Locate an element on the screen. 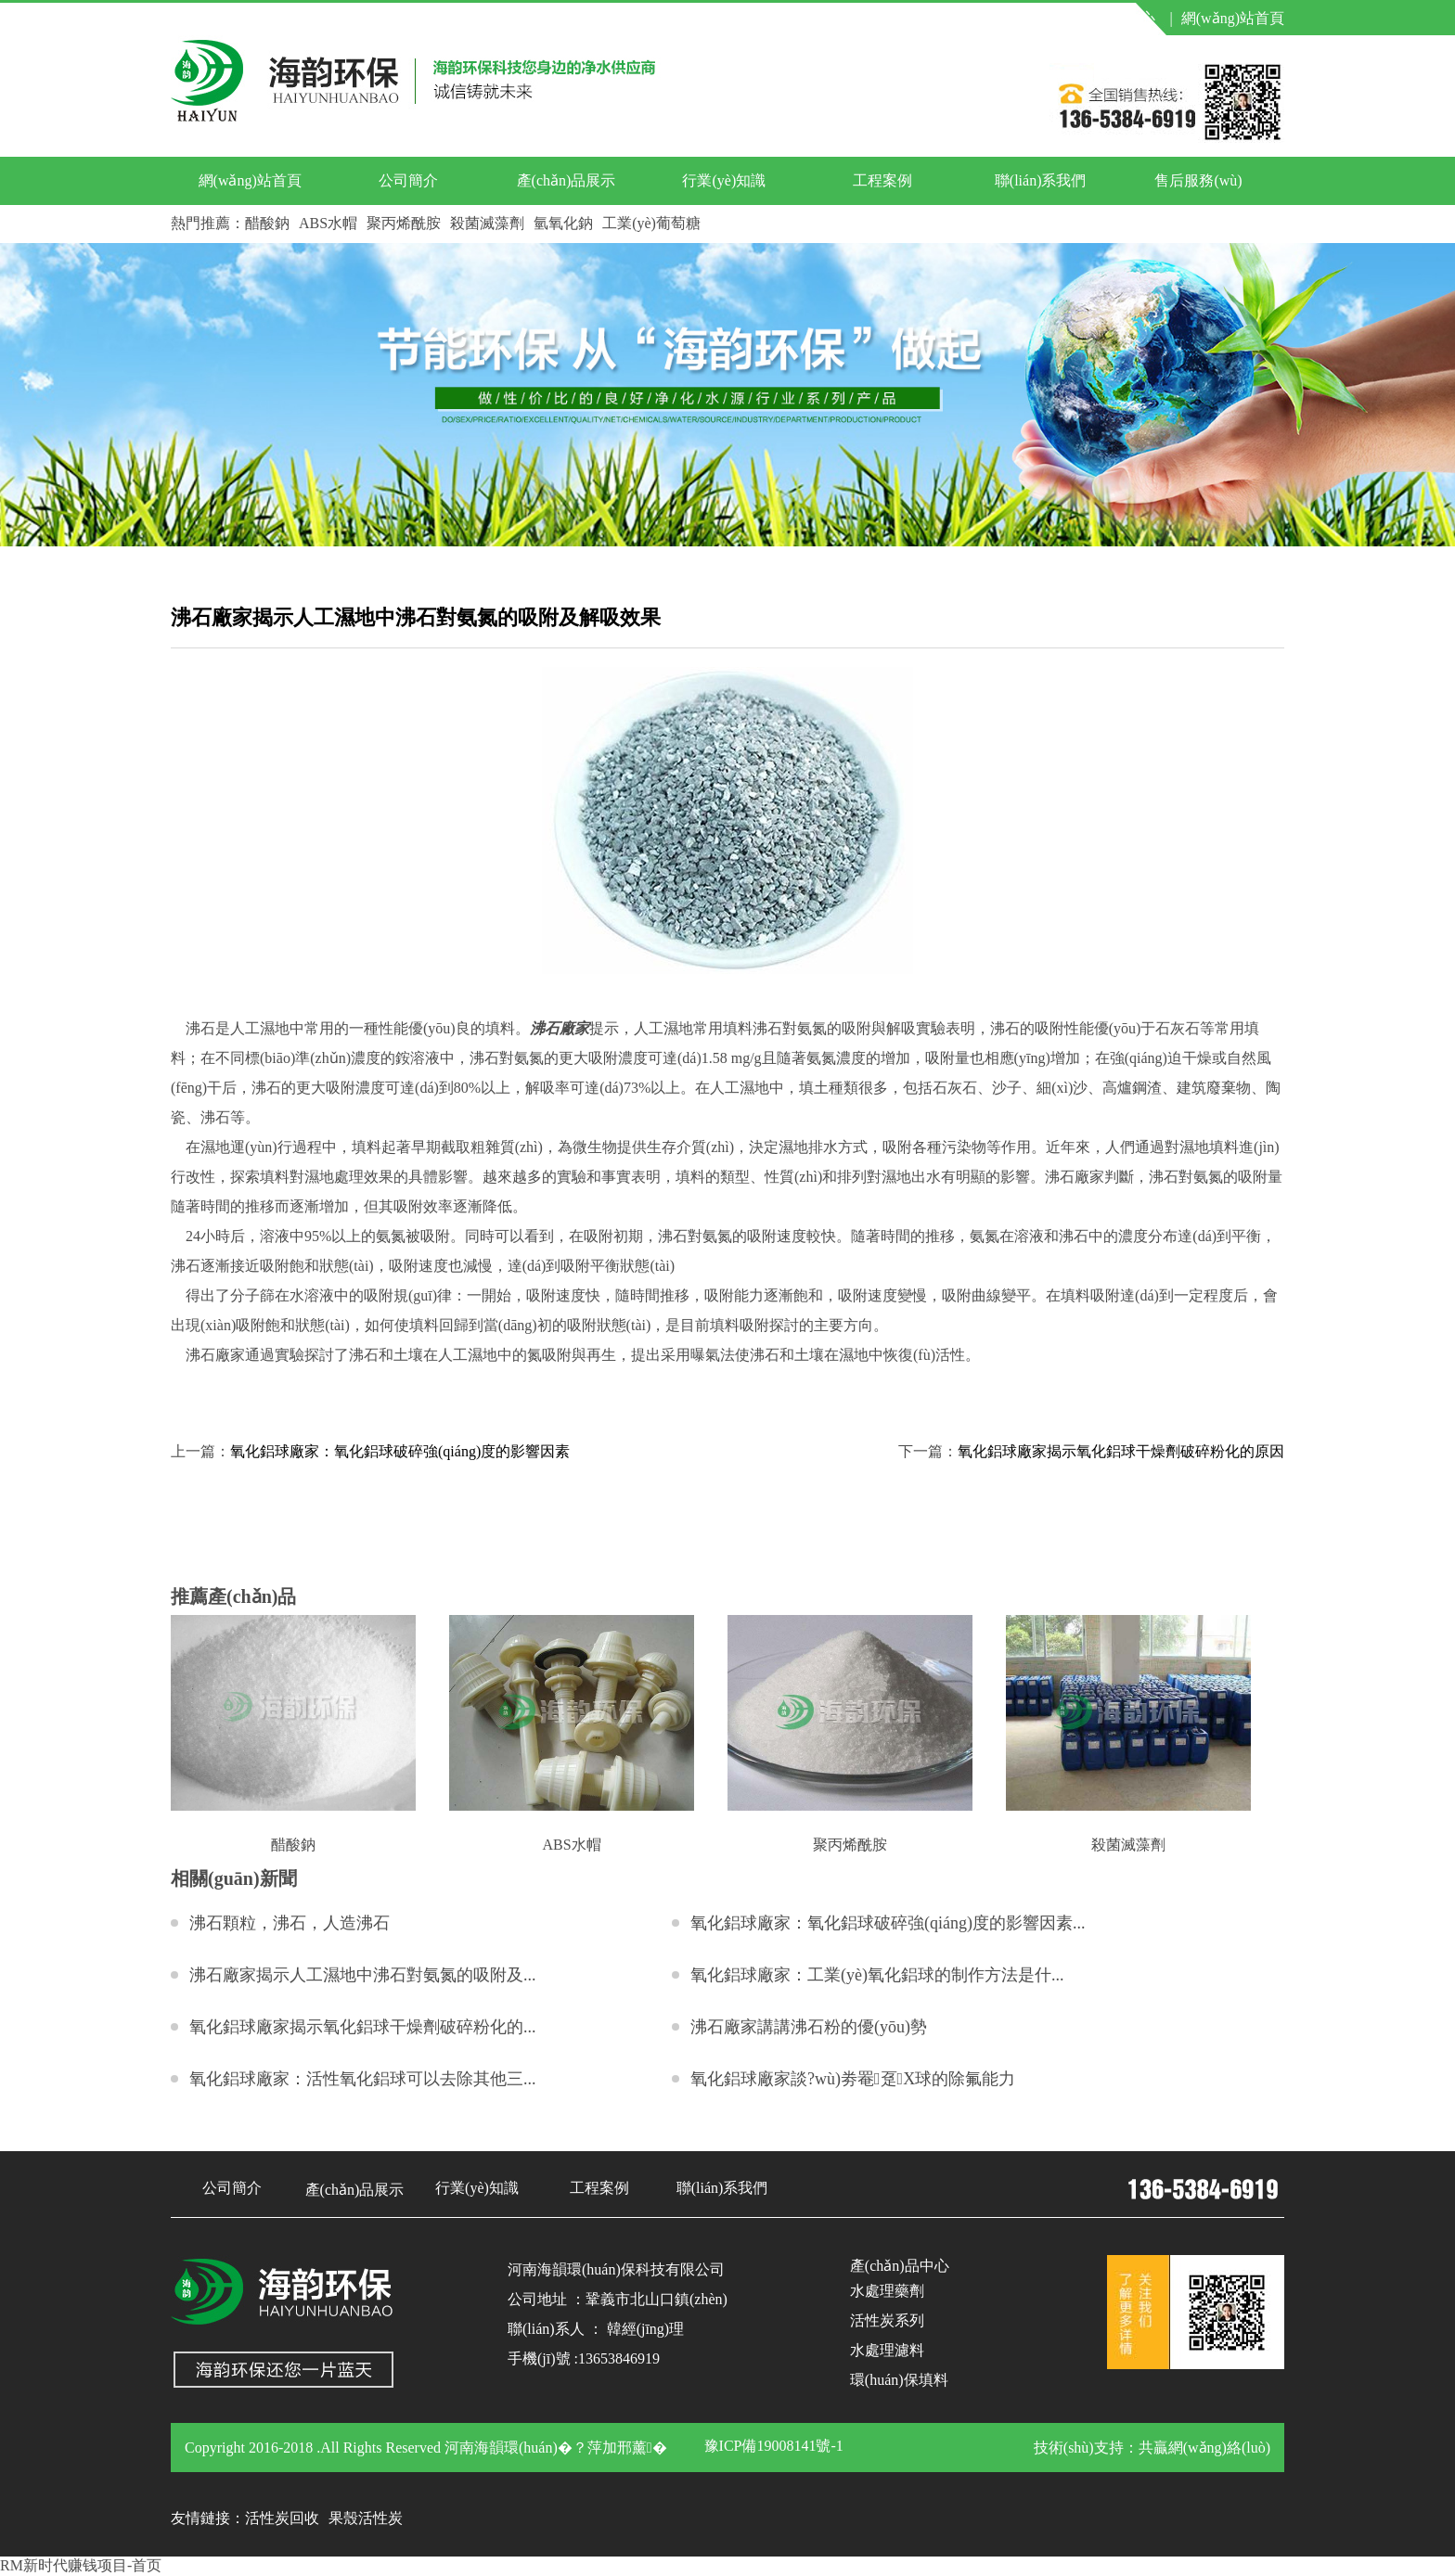  網(wǎng)站首頁 is located at coordinates (1232, 18).